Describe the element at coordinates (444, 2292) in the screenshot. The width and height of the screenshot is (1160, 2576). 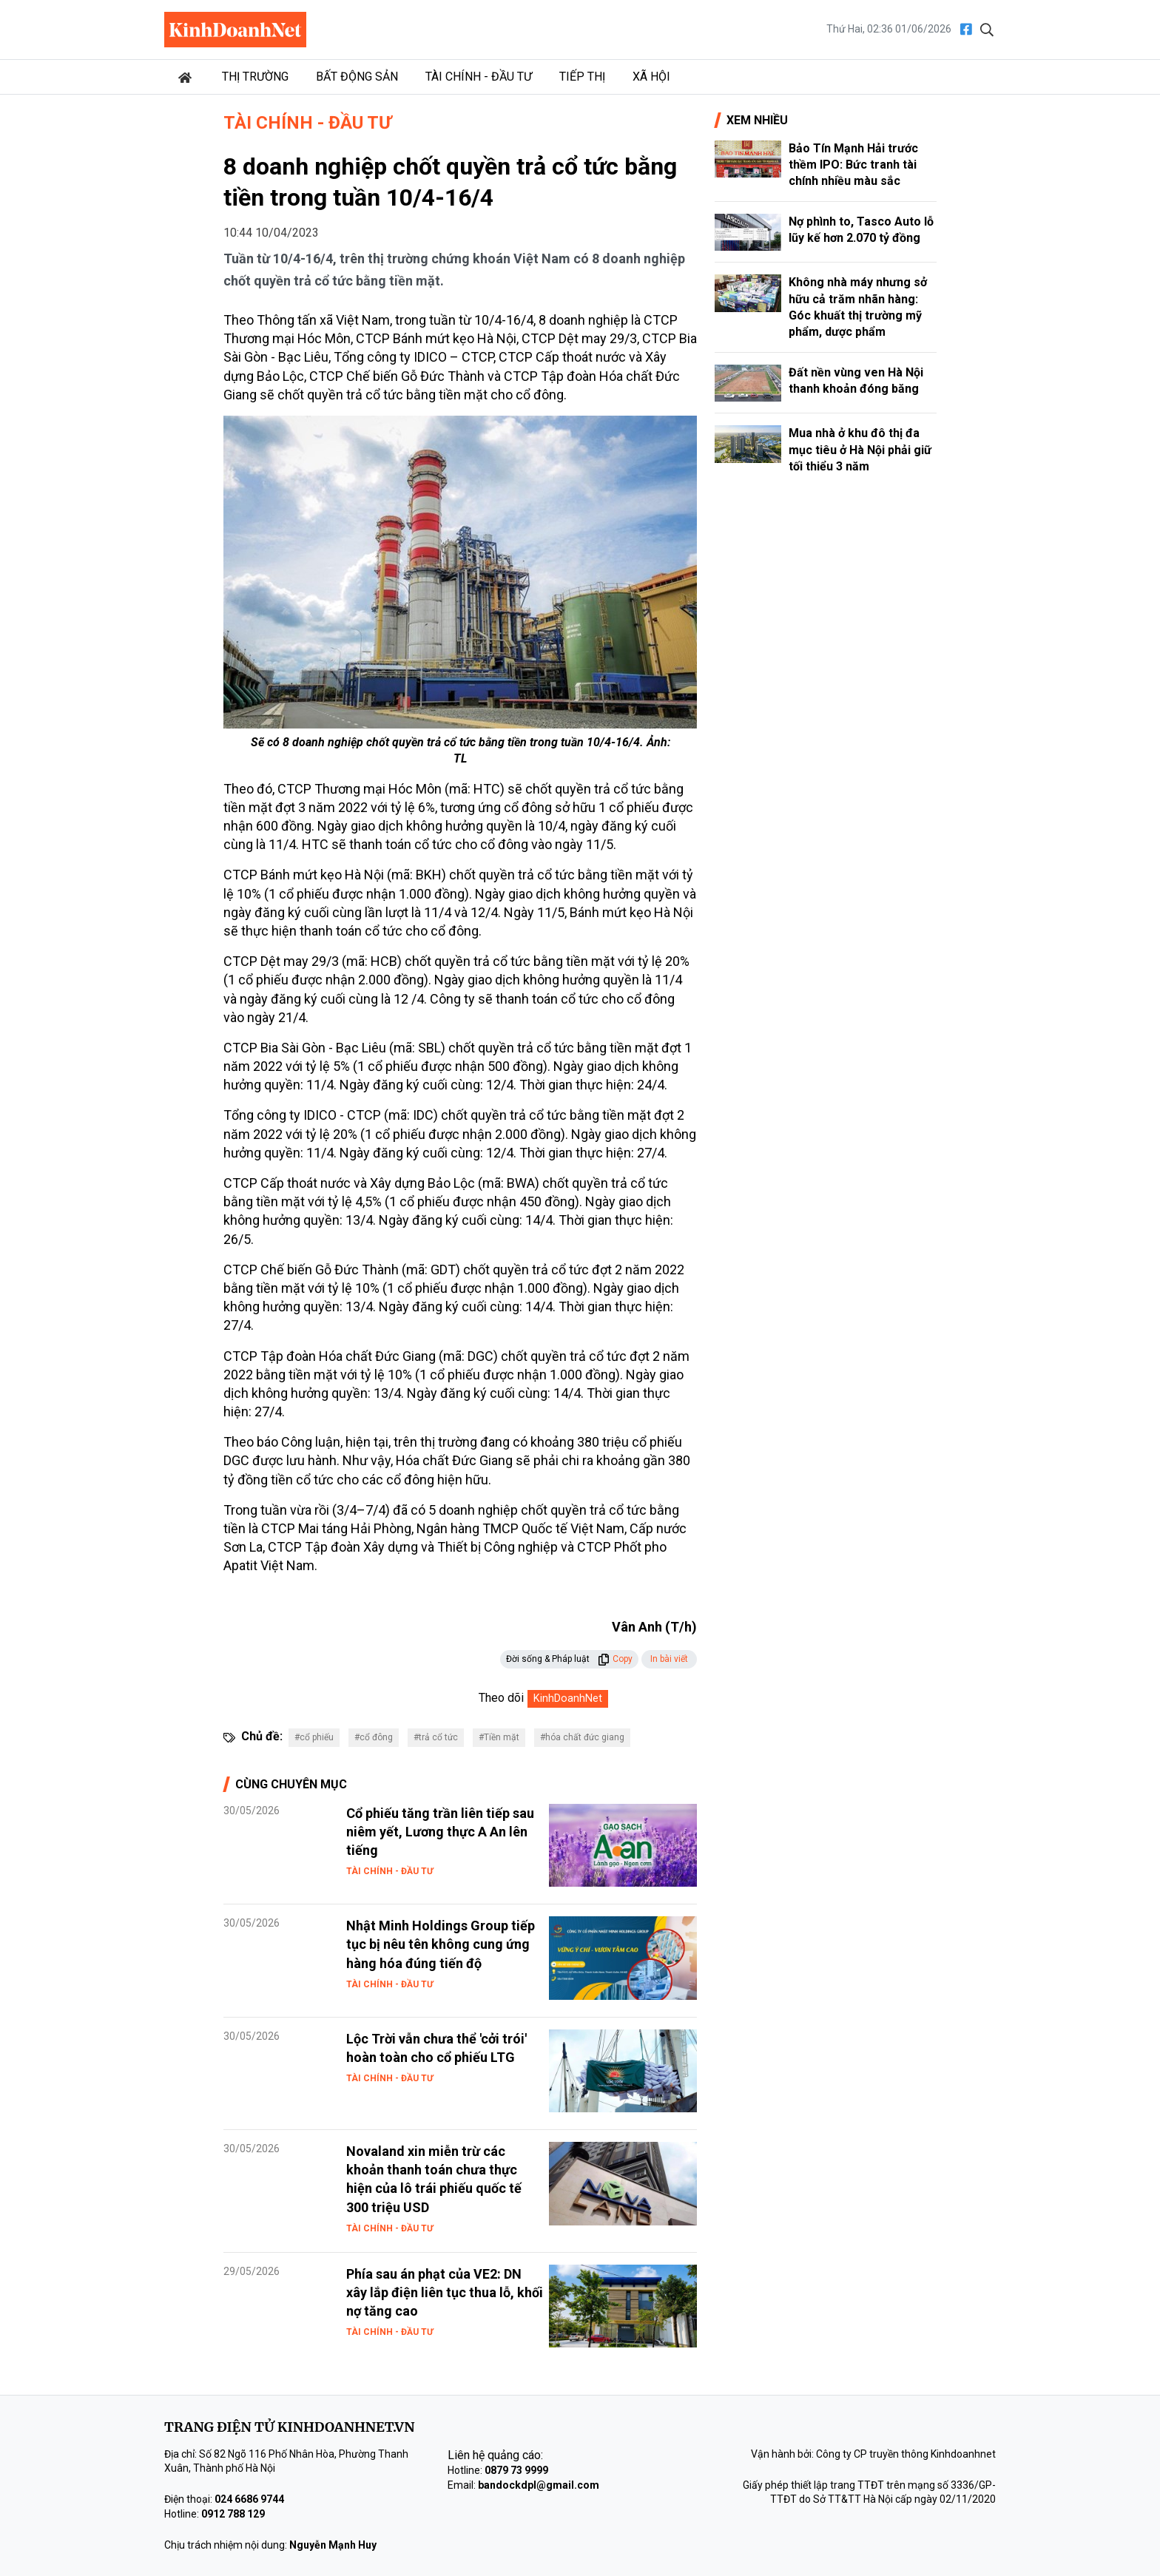
I see `Phía sau án phạt của VE2: DN xây lắp điện liên tục thua lỗ, khối nợ tăng cao` at that location.